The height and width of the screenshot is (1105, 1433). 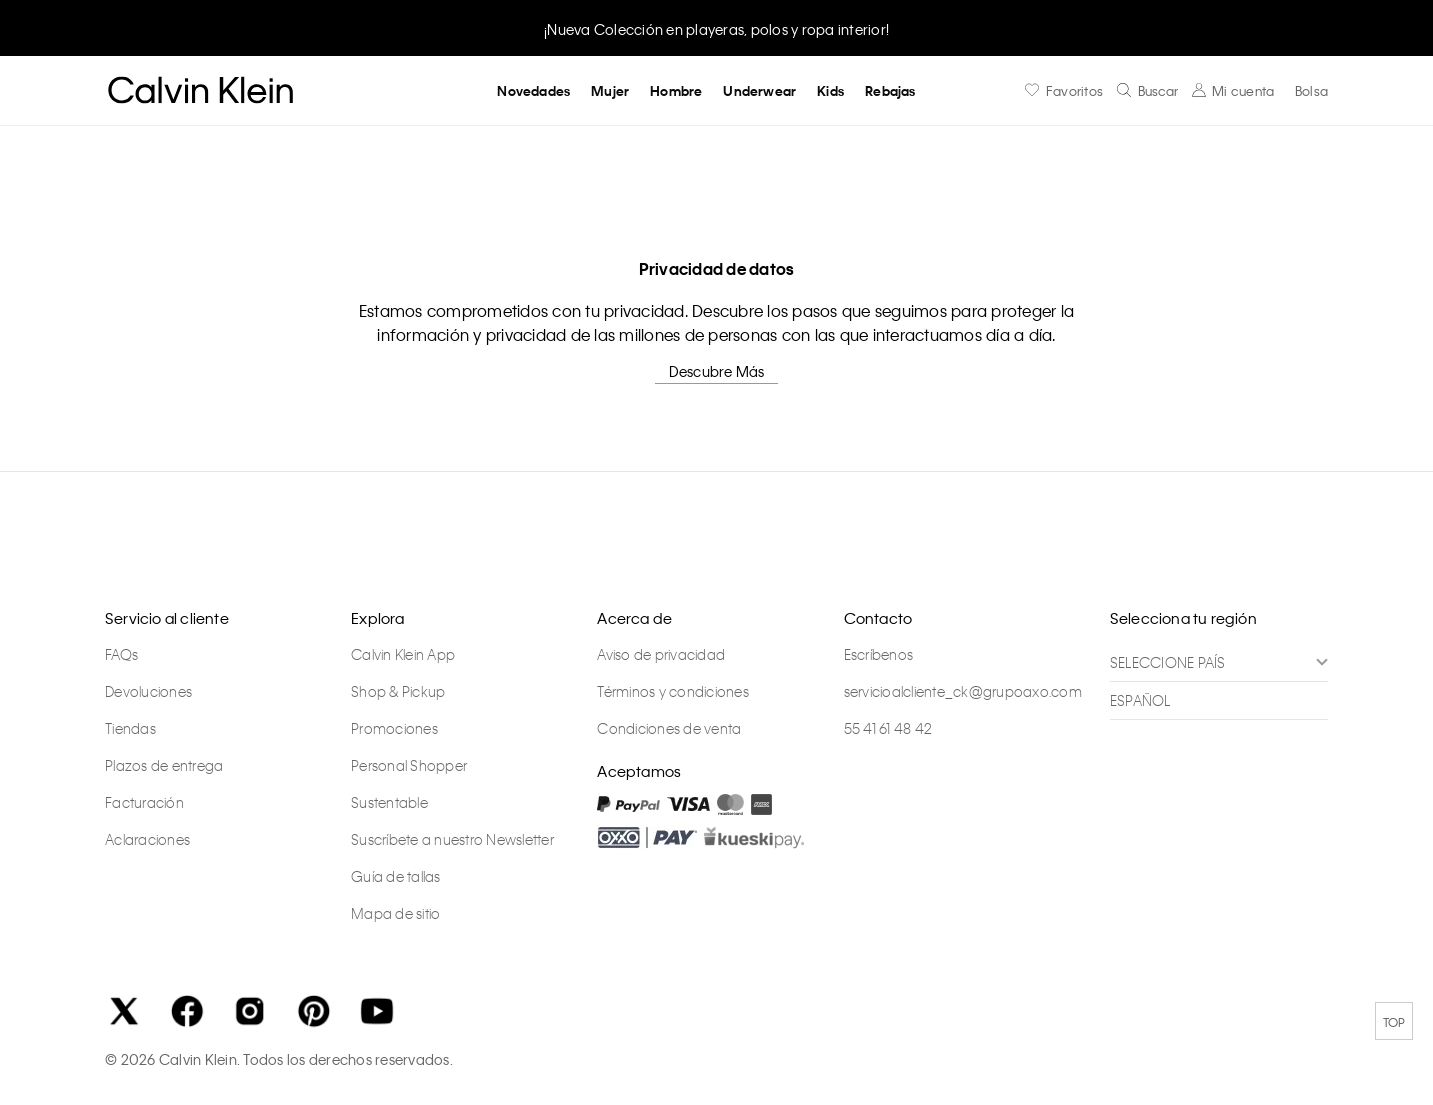 What do you see at coordinates (661, 654) in the screenshot?
I see `Aviso de privacidad` at bounding box center [661, 654].